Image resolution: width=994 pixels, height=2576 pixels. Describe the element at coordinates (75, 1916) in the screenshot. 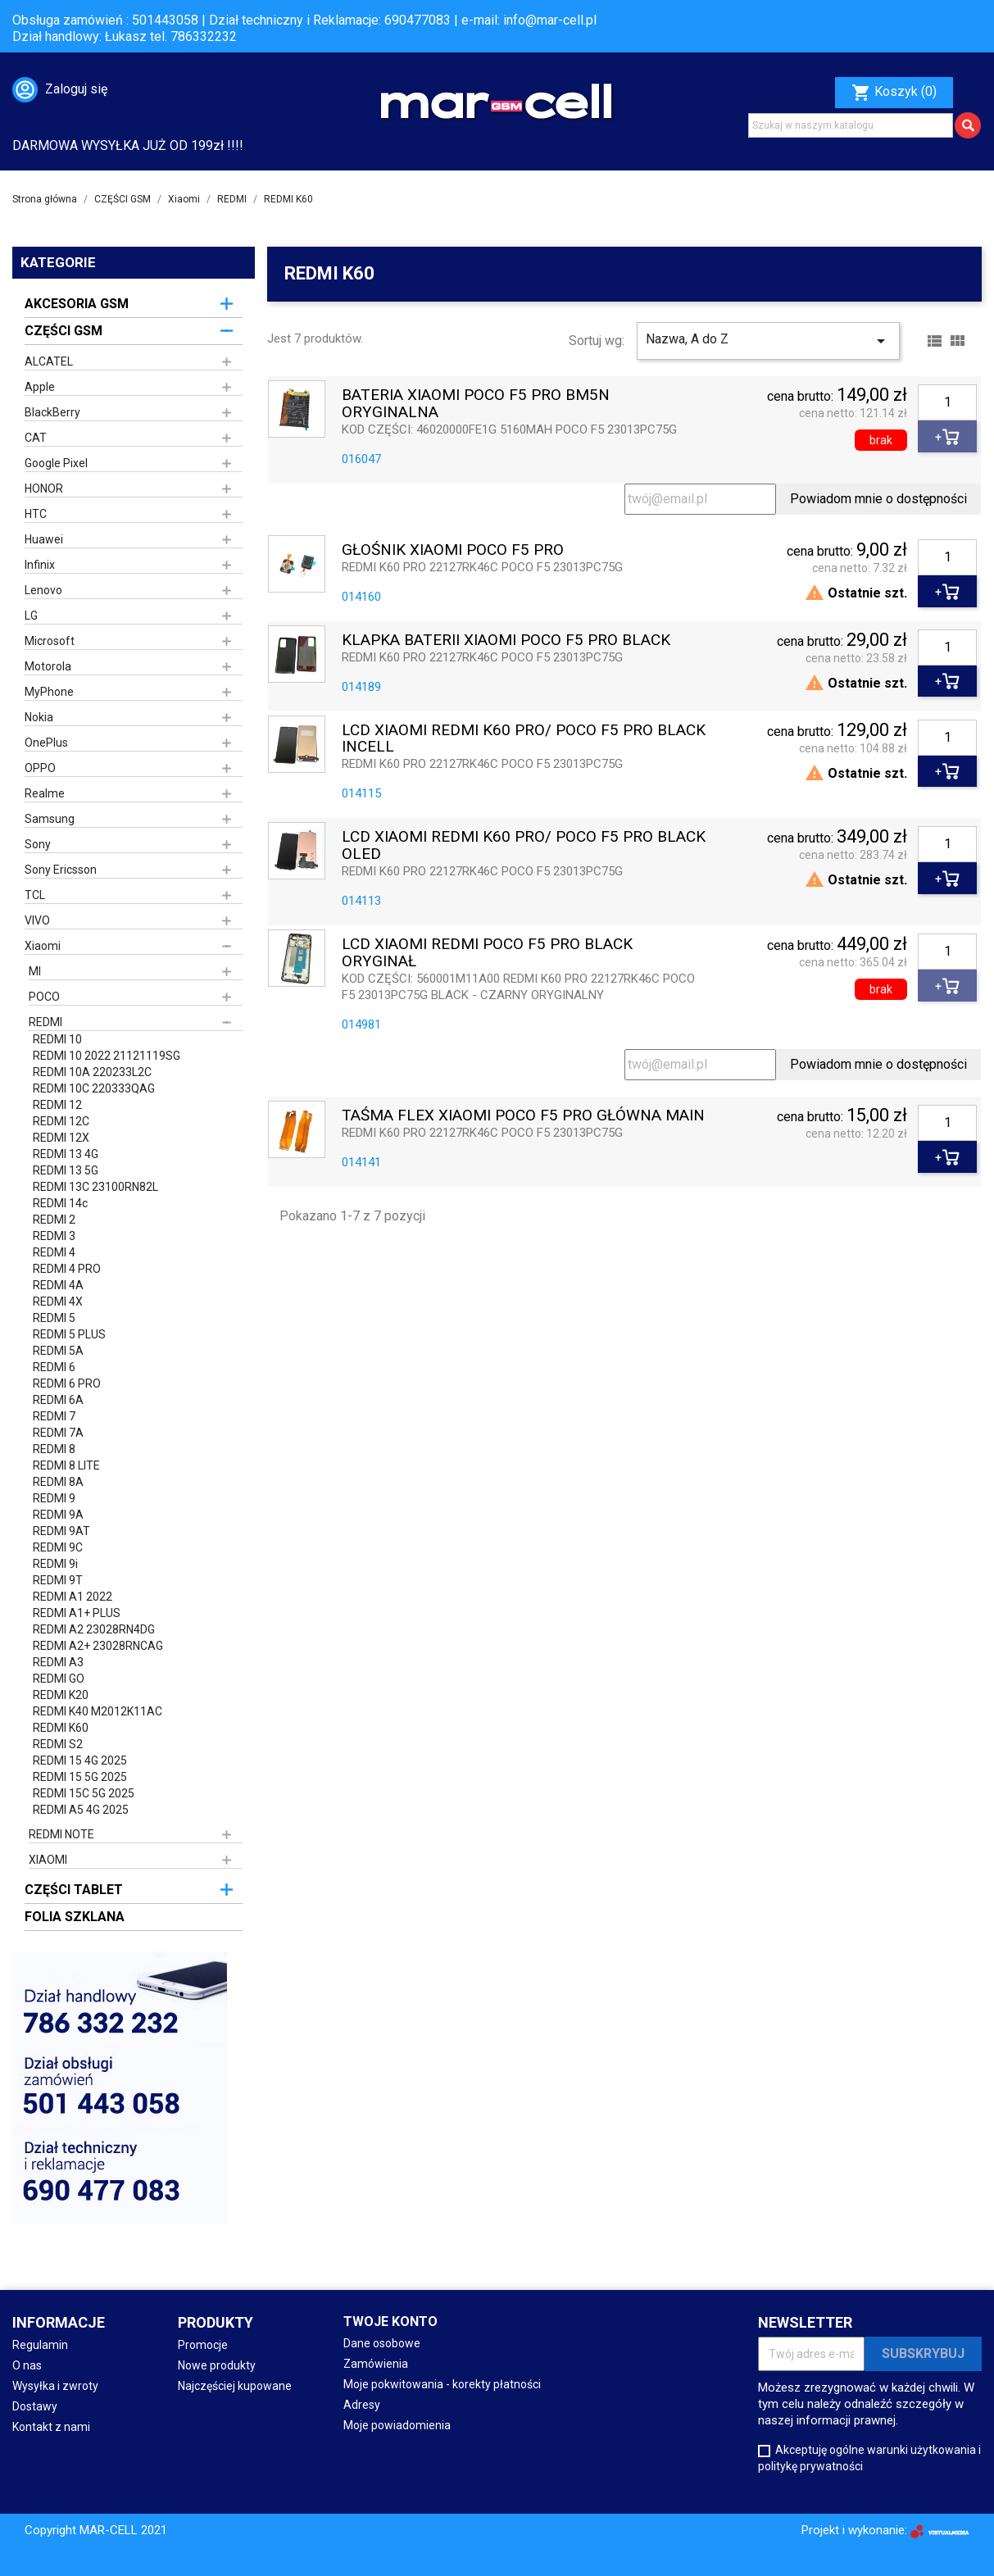

I see `FOLIA SZKLANA` at that location.